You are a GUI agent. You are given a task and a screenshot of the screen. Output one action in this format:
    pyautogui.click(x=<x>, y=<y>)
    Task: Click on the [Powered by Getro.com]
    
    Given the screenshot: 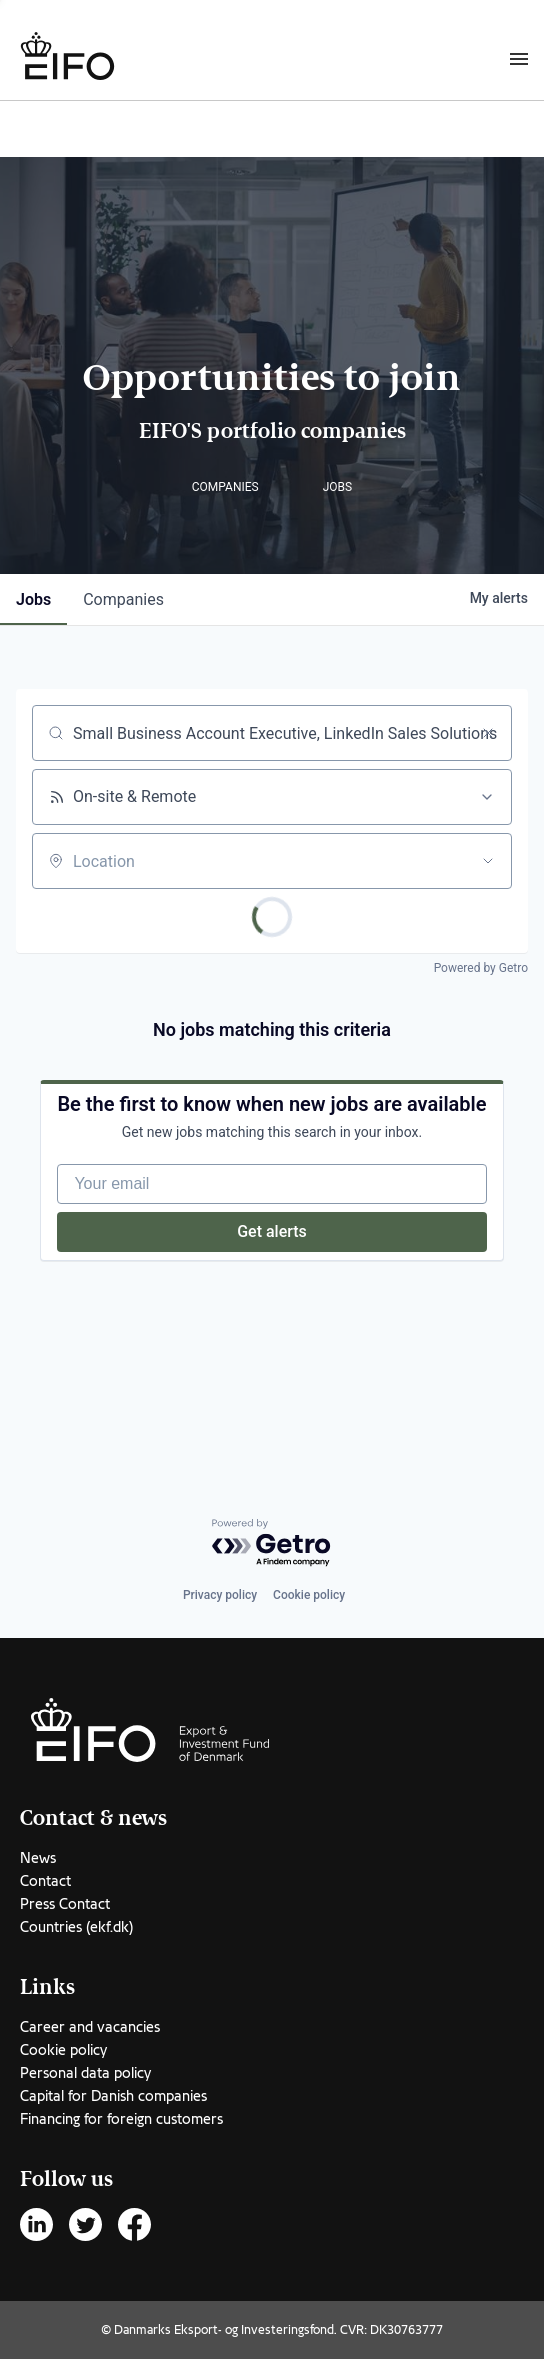 What is the action you would take?
    pyautogui.click(x=272, y=1543)
    